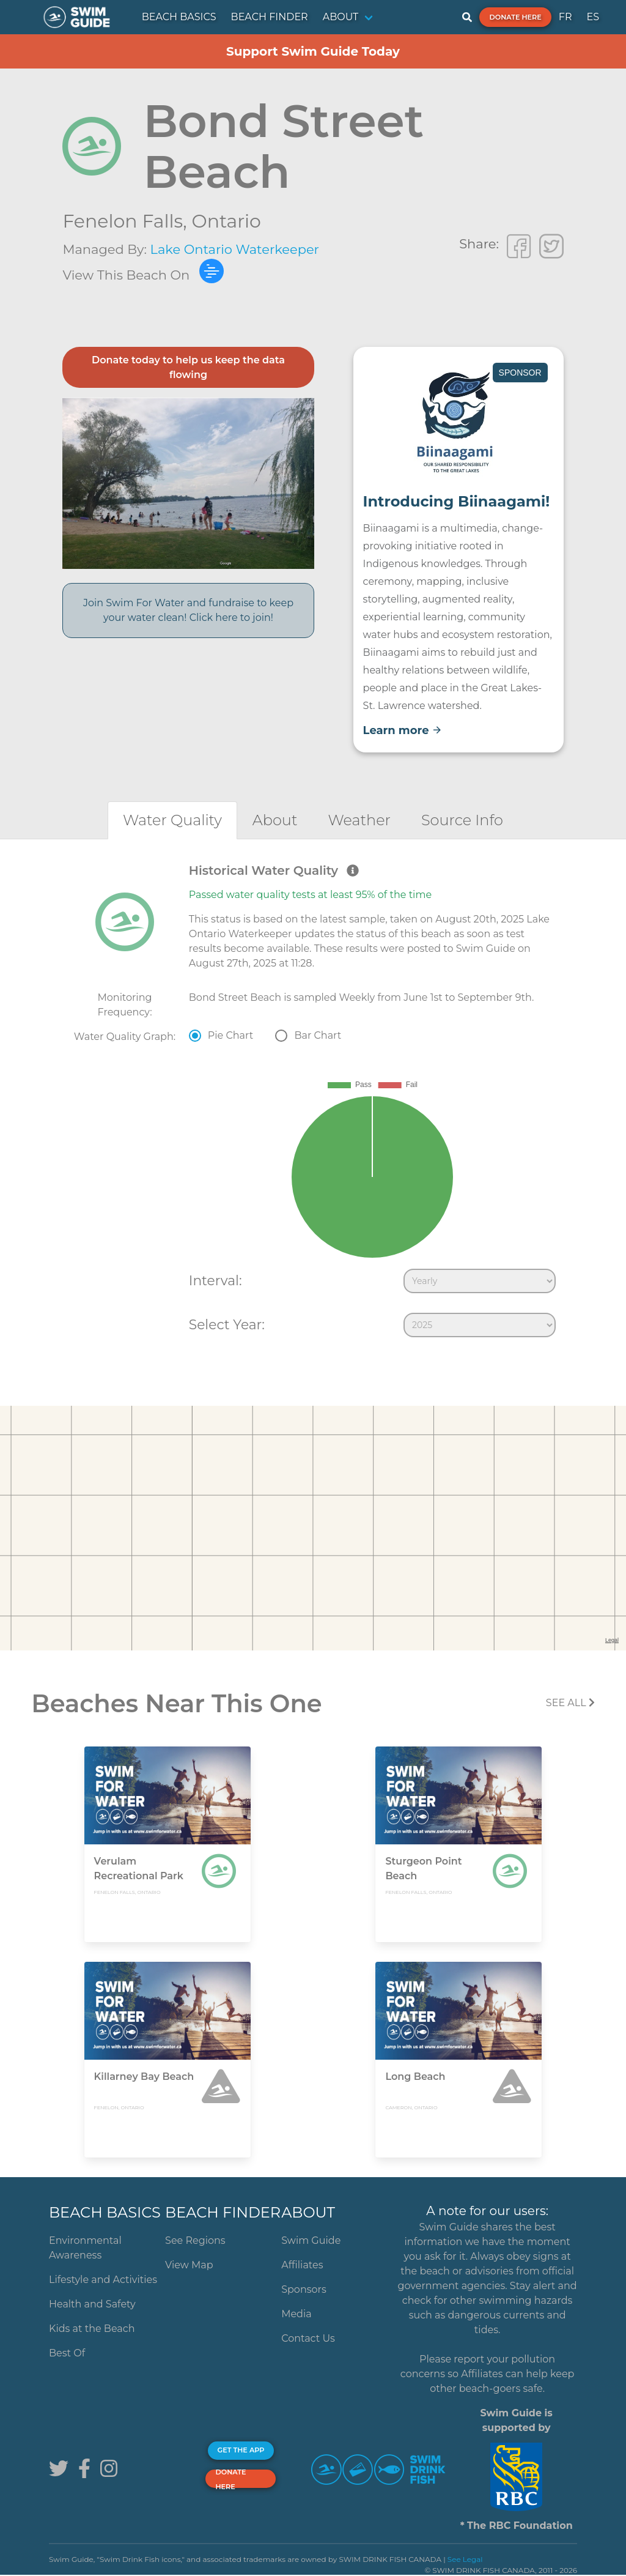 The width and height of the screenshot is (626, 2576). Describe the element at coordinates (195, 2240) in the screenshot. I see `See Regions` at that location.